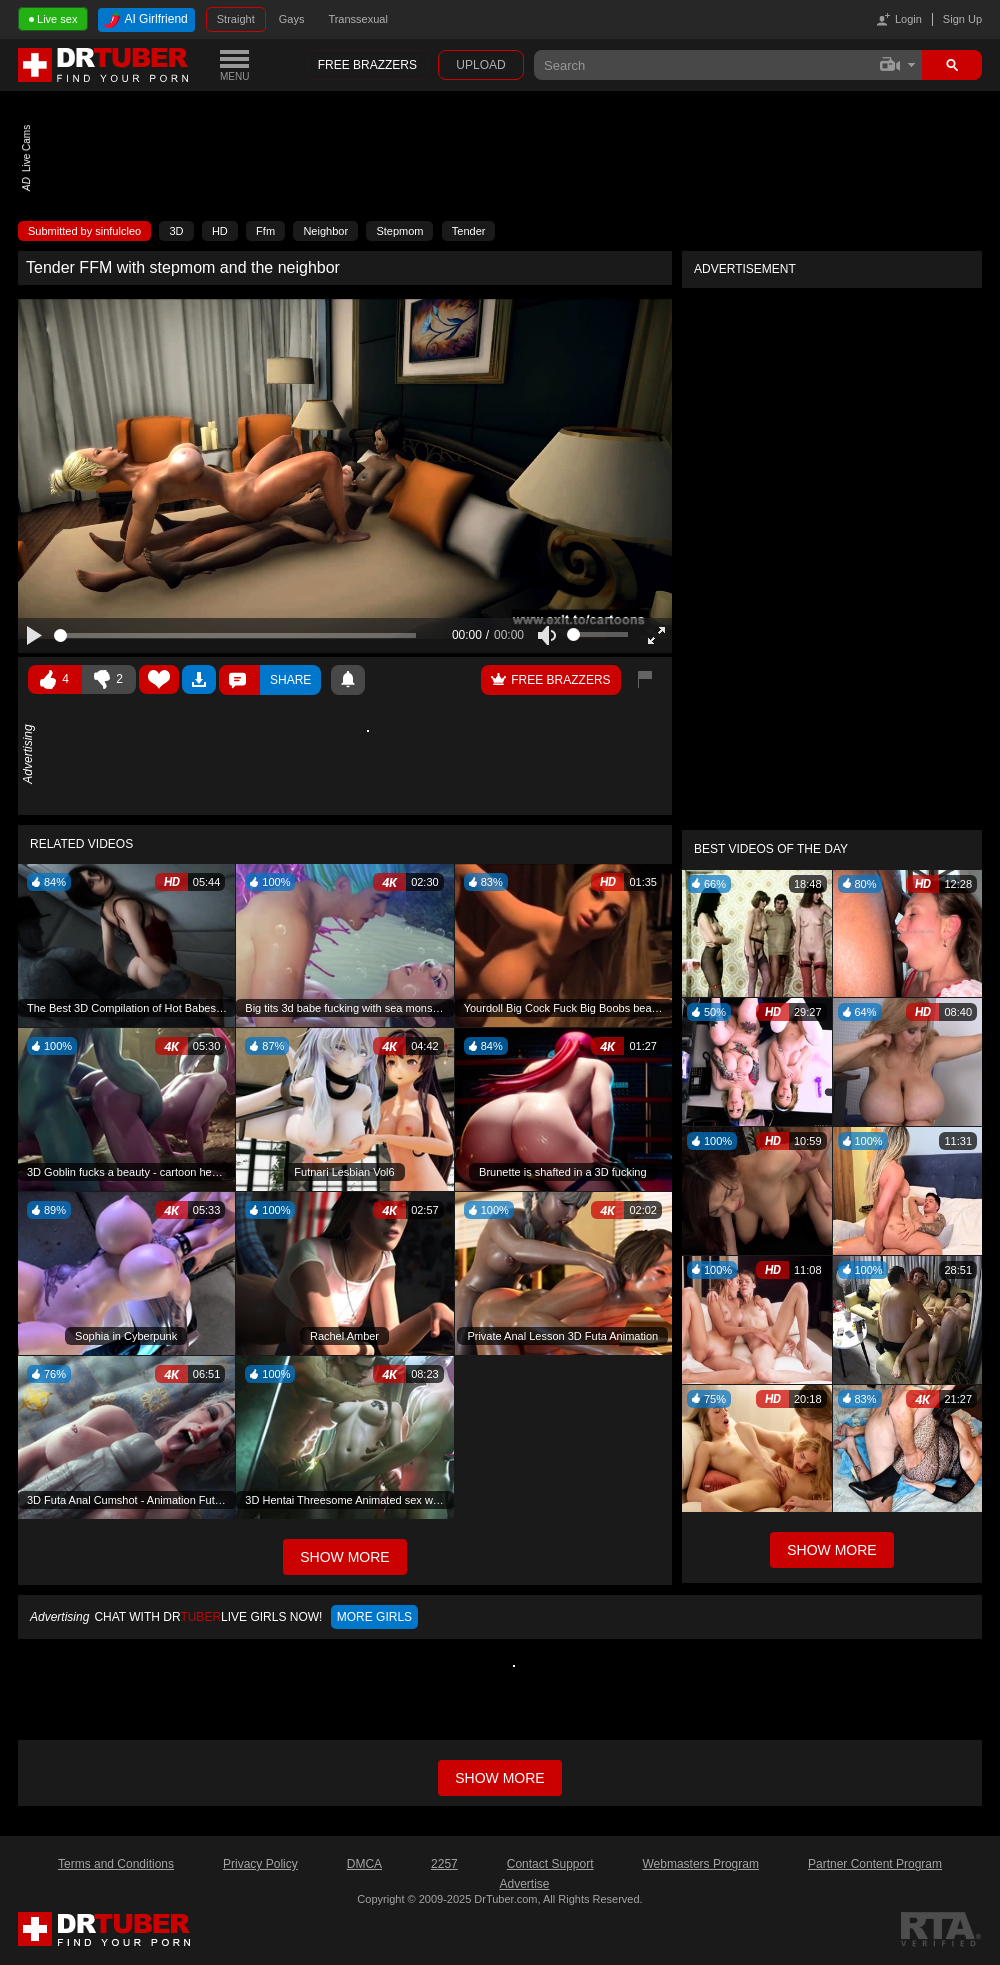 This screenshot has height=1965, width=1000. What do you see at coordinates (325, 231) in the screenshot?
I see `Neighbor` at bounding box center [325, 231].